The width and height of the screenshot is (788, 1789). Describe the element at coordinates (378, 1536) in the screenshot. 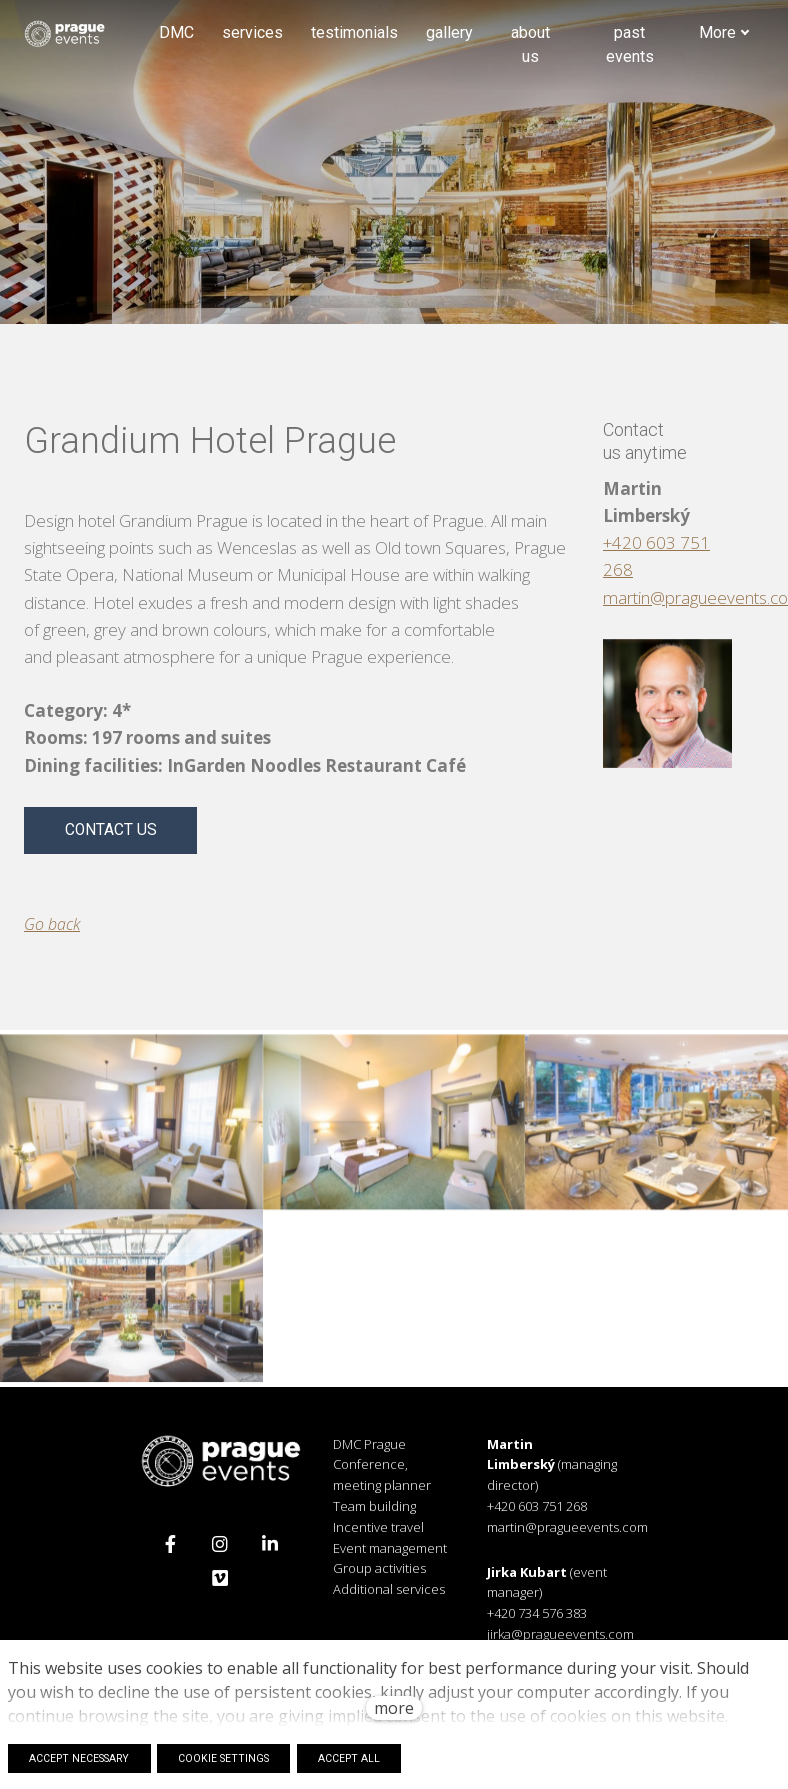

I see `Incentive travel` at that location.